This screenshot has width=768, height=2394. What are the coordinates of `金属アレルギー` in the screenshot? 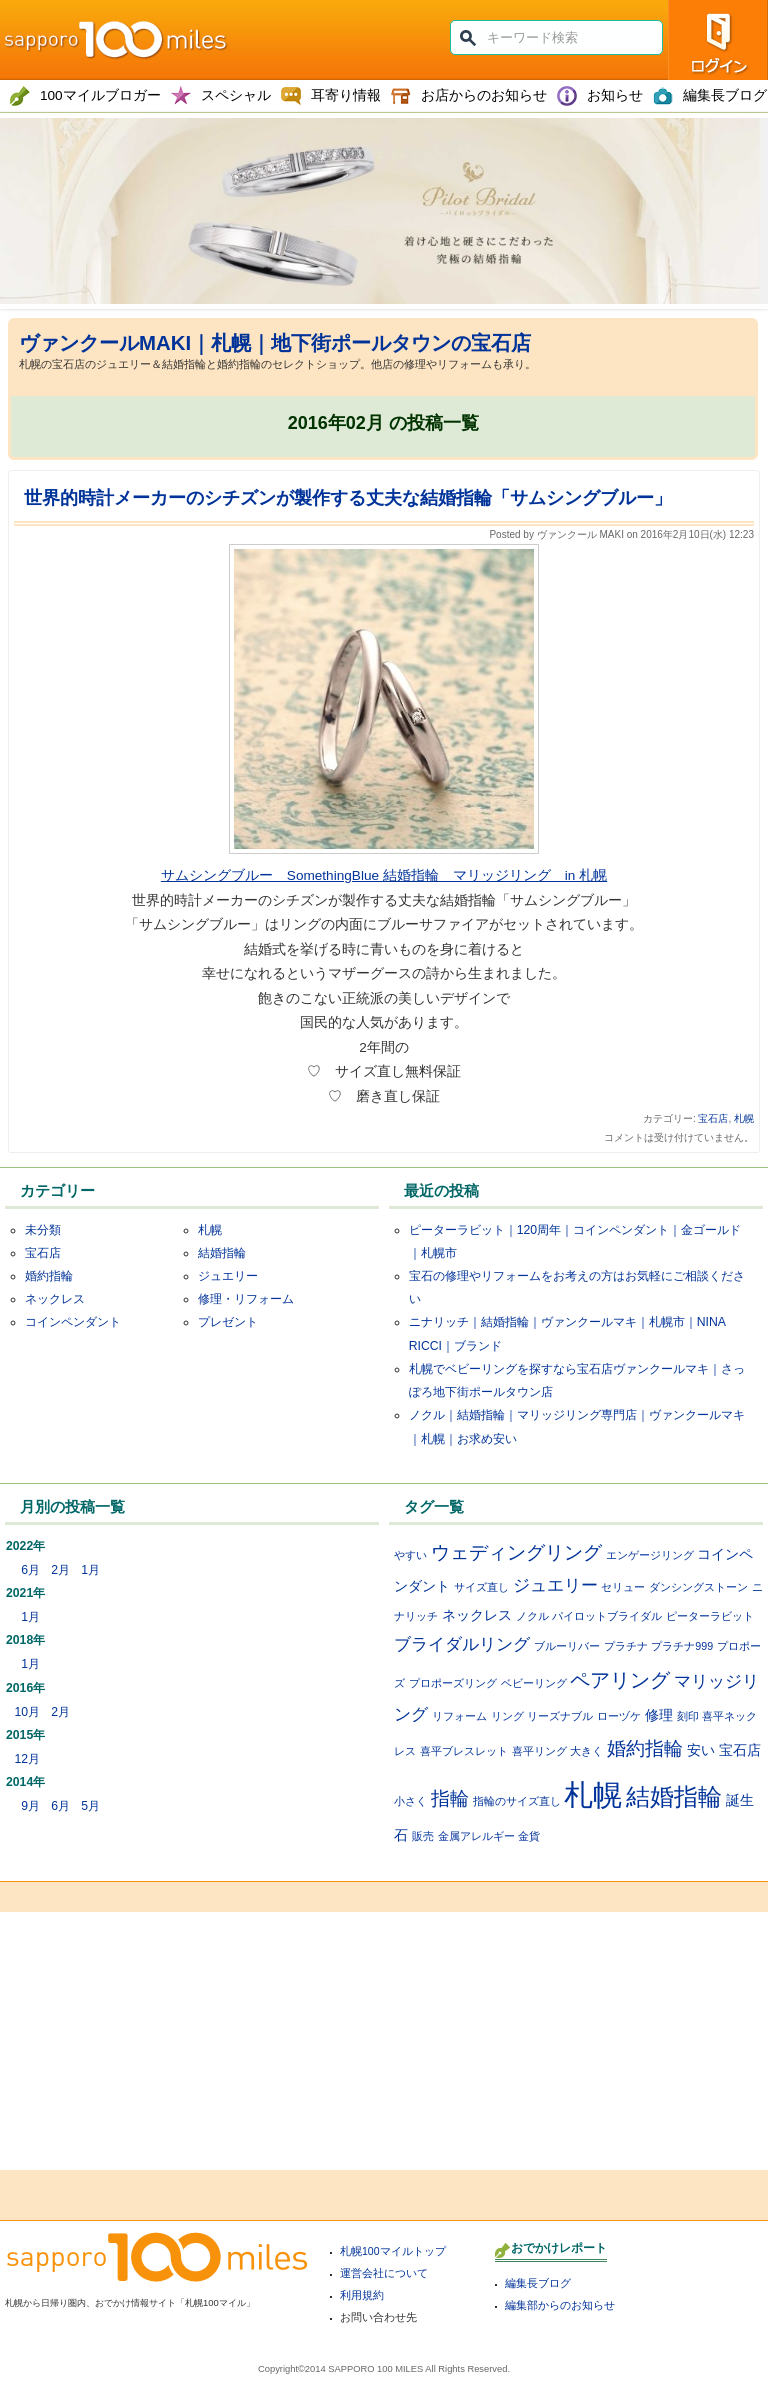 It's located at (476, 1836).